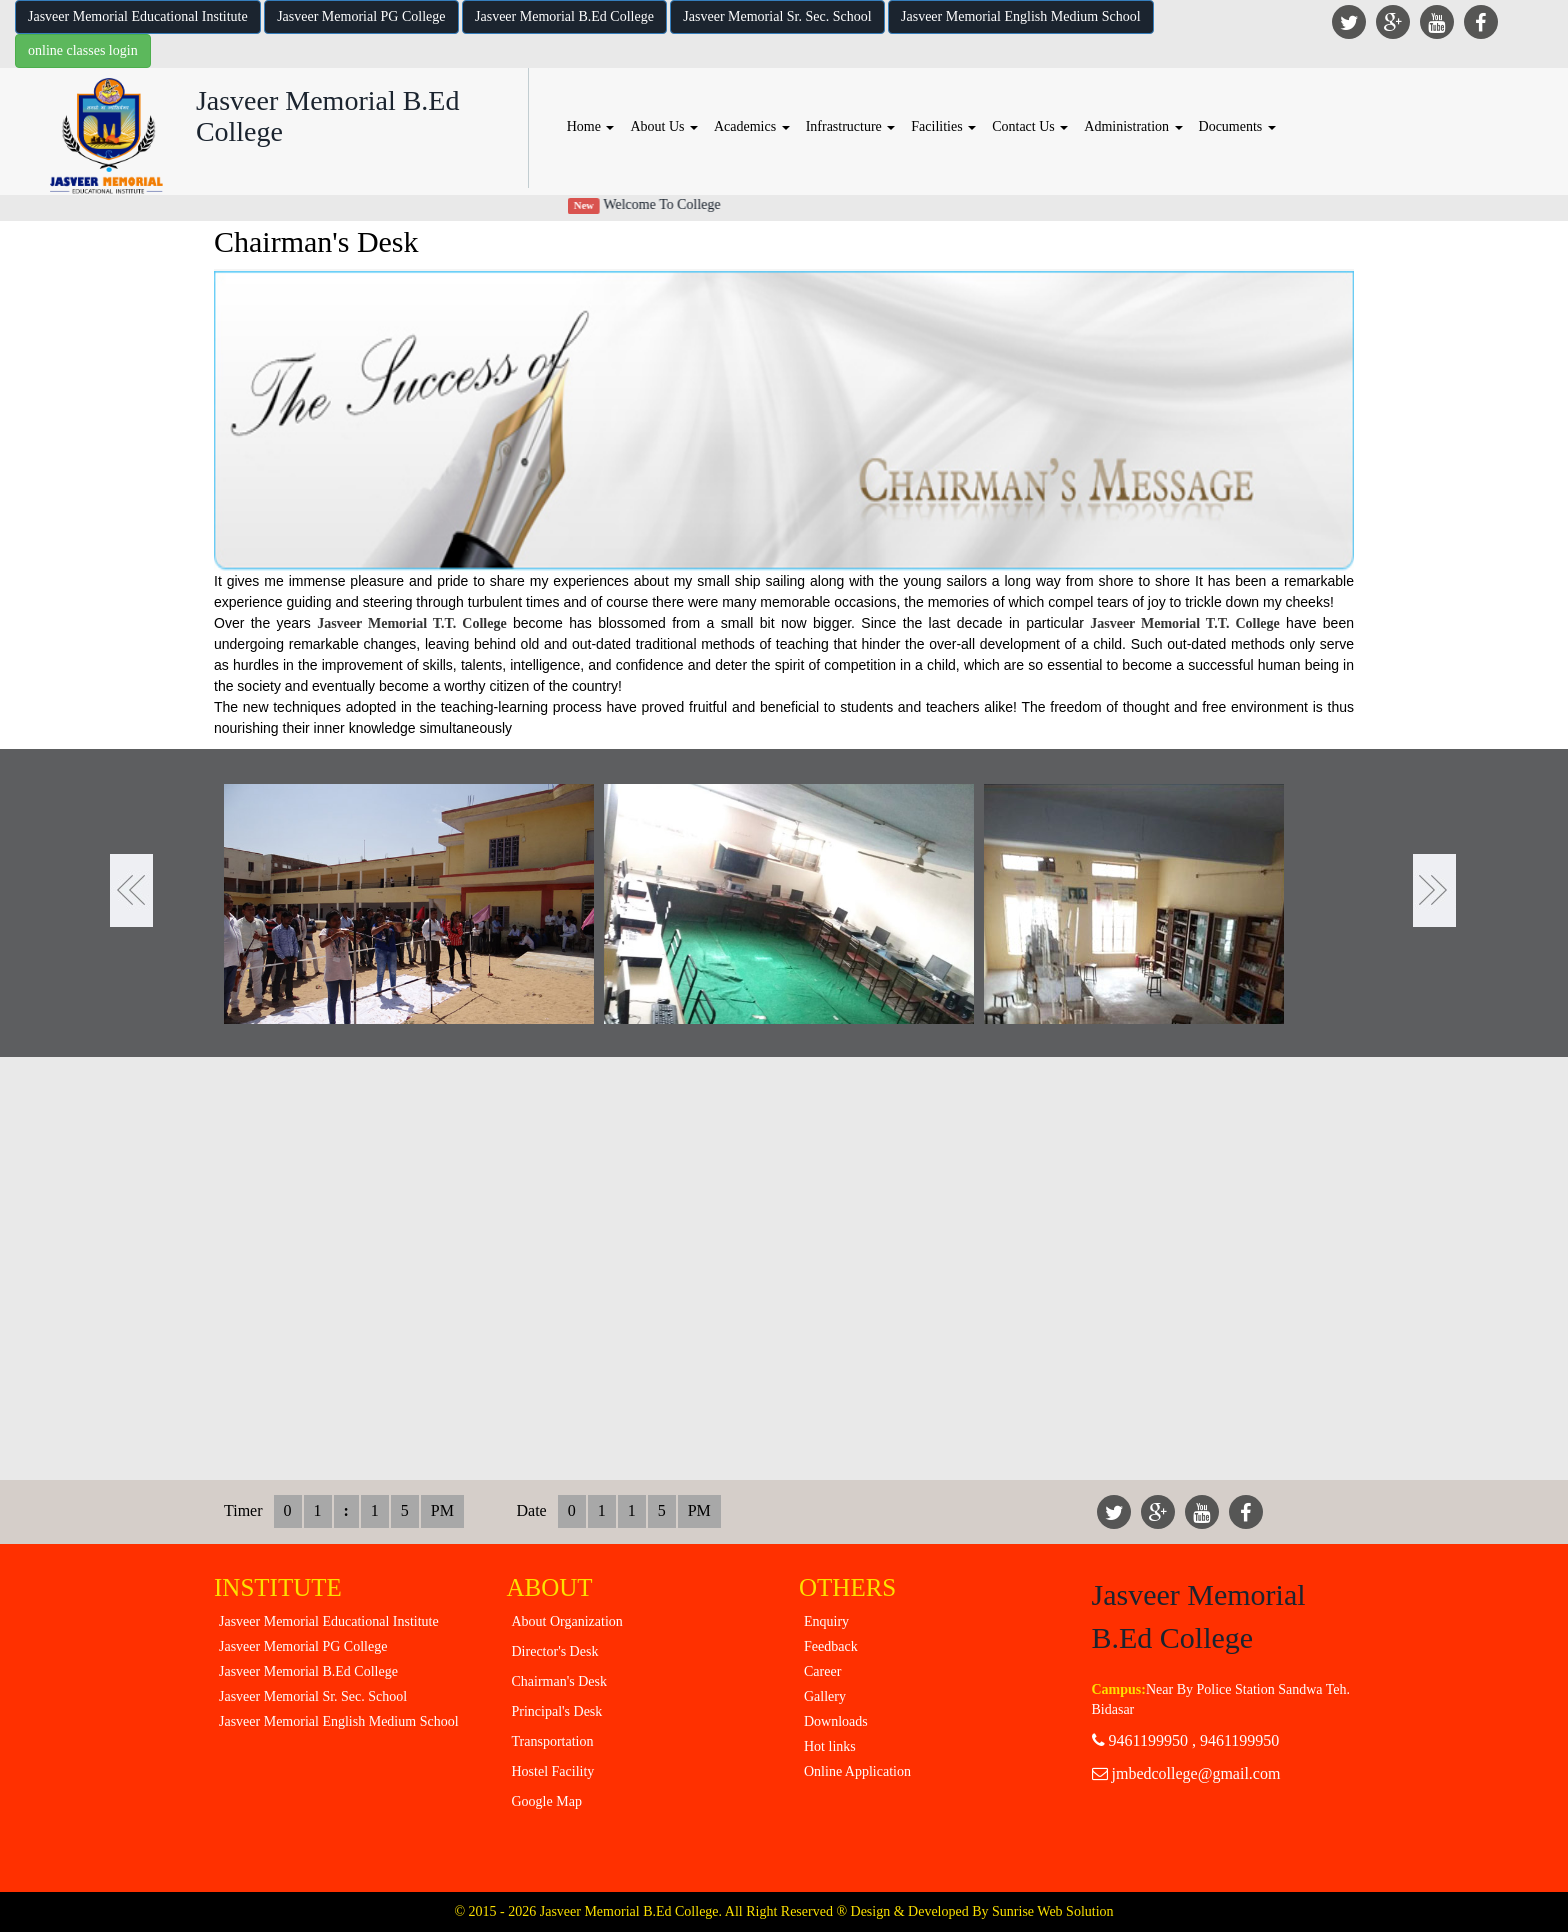  What do you see at coordinates (777, 16) in the screenshot?
I see `Jasveer Memorial Sr. Sec. School` at bounding box center [777, 16].